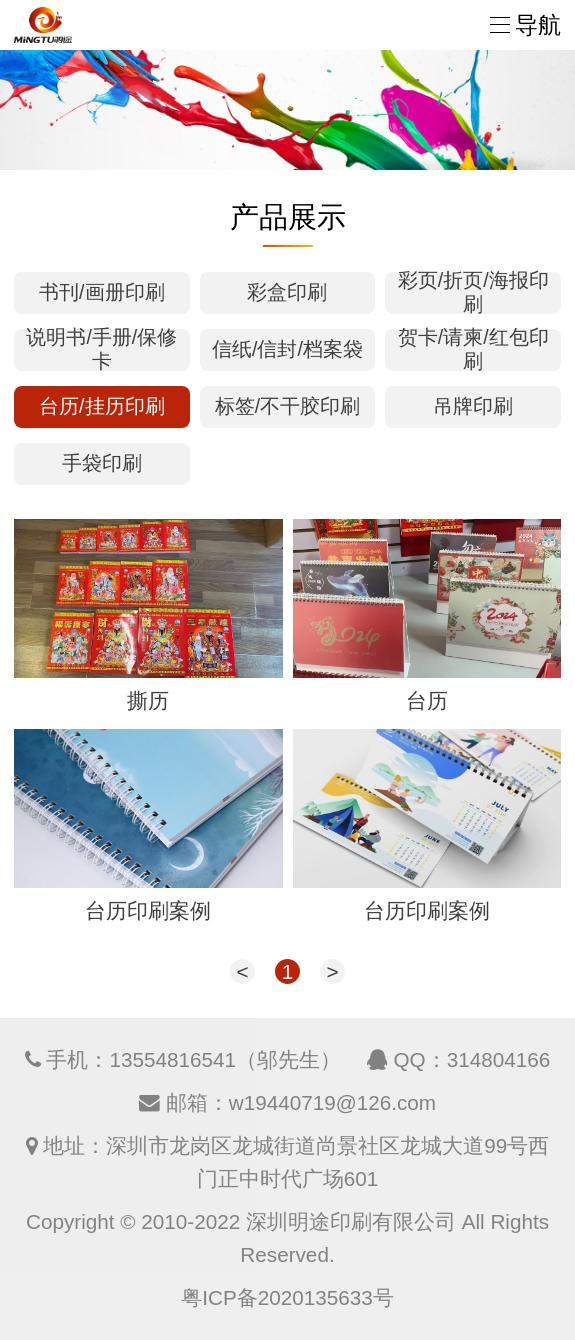 This screenshot has width=575, height=1340. I want to click on 信纸/信封/档案袋, so click(287, 349).